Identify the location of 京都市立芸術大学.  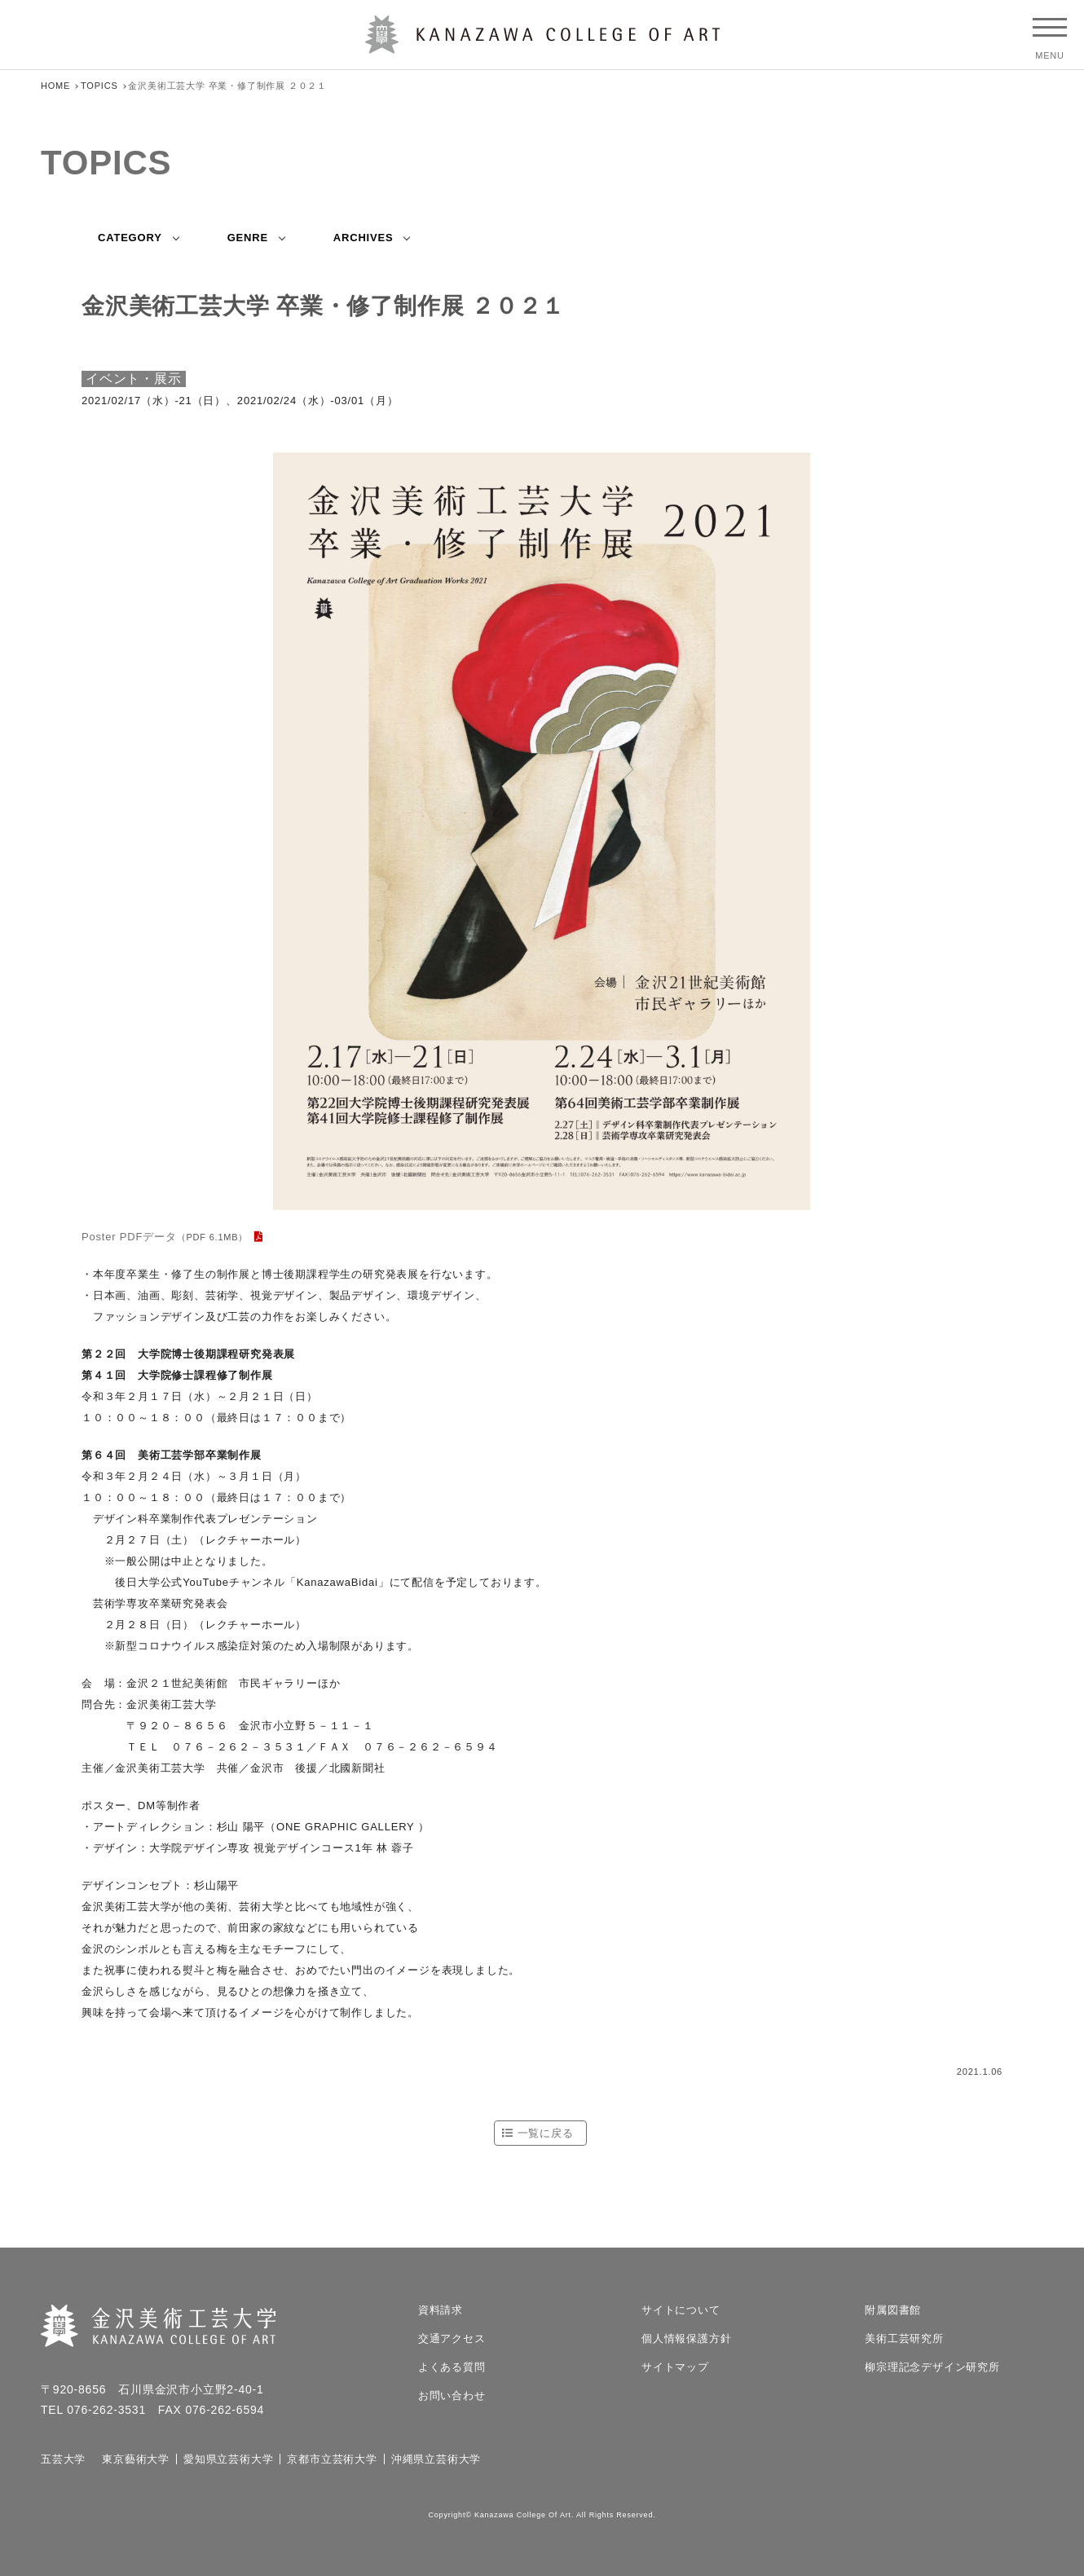
(332, 2459).